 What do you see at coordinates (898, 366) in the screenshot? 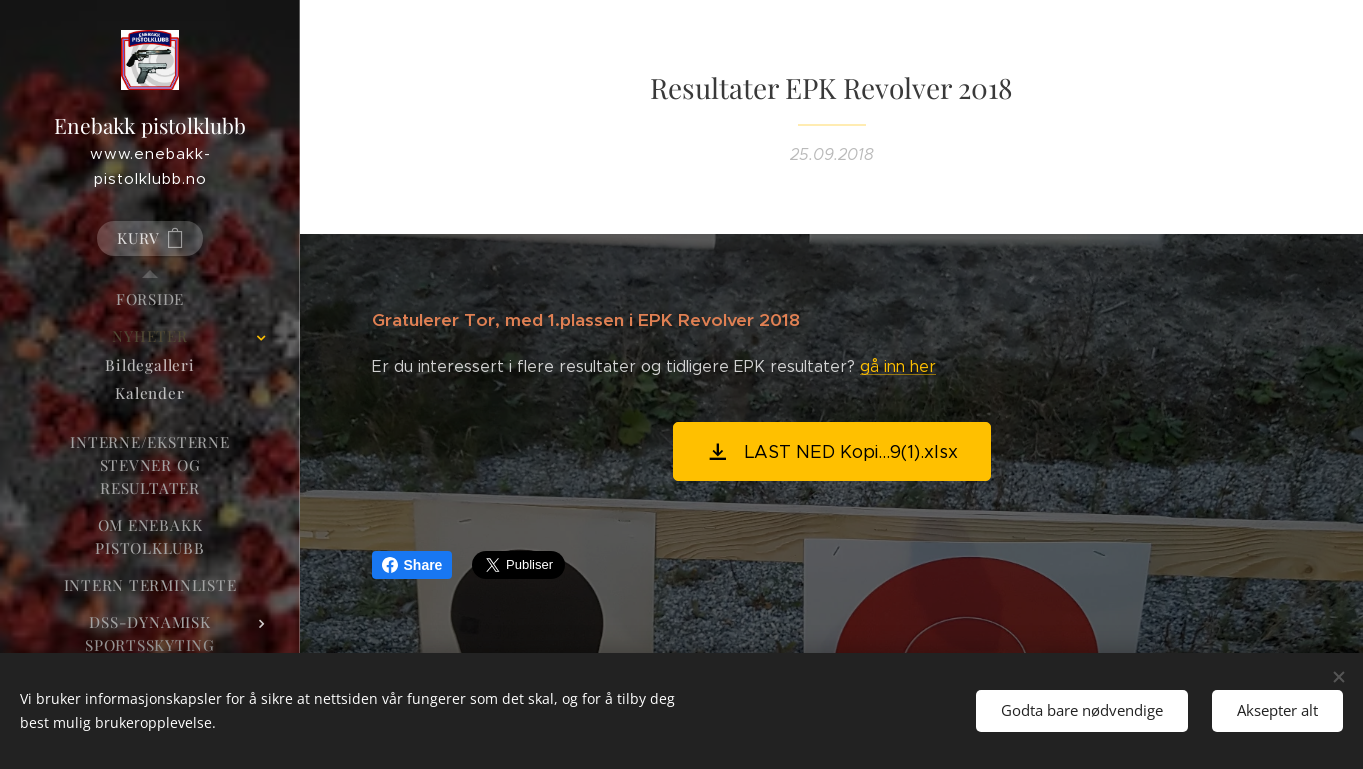
I see `gå inn her` at bounding box center [898, 366].